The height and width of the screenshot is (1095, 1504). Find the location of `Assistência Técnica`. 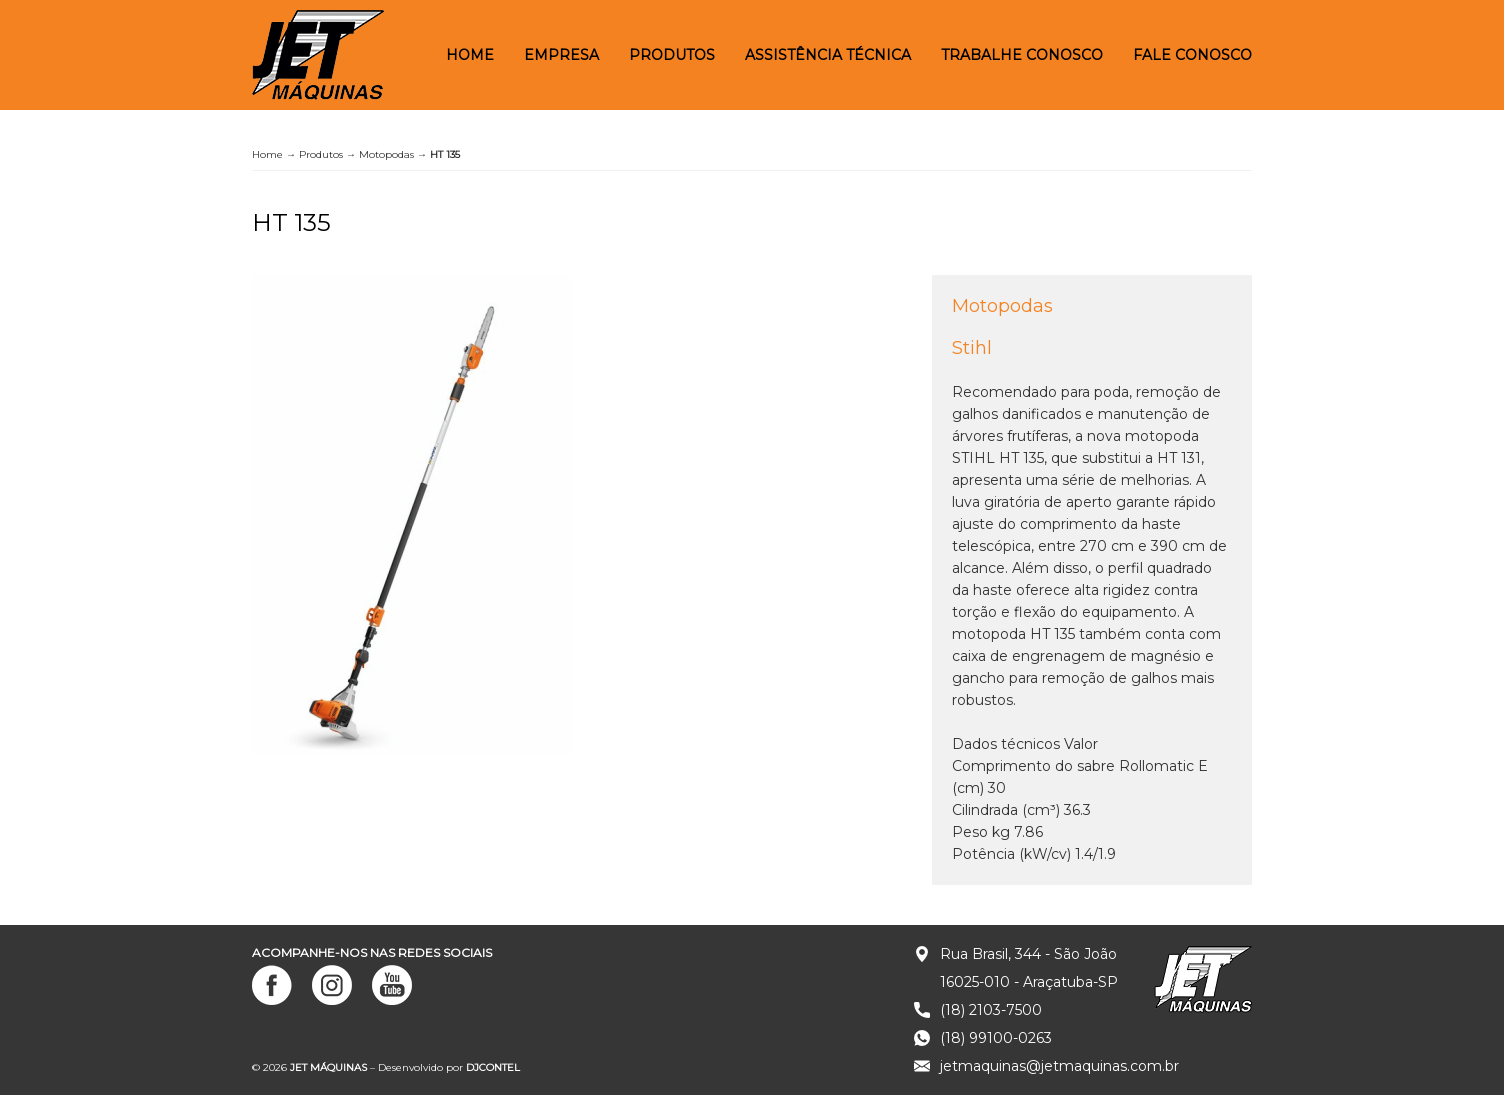

Assistência Técnica is located at coordinates (828, 55).